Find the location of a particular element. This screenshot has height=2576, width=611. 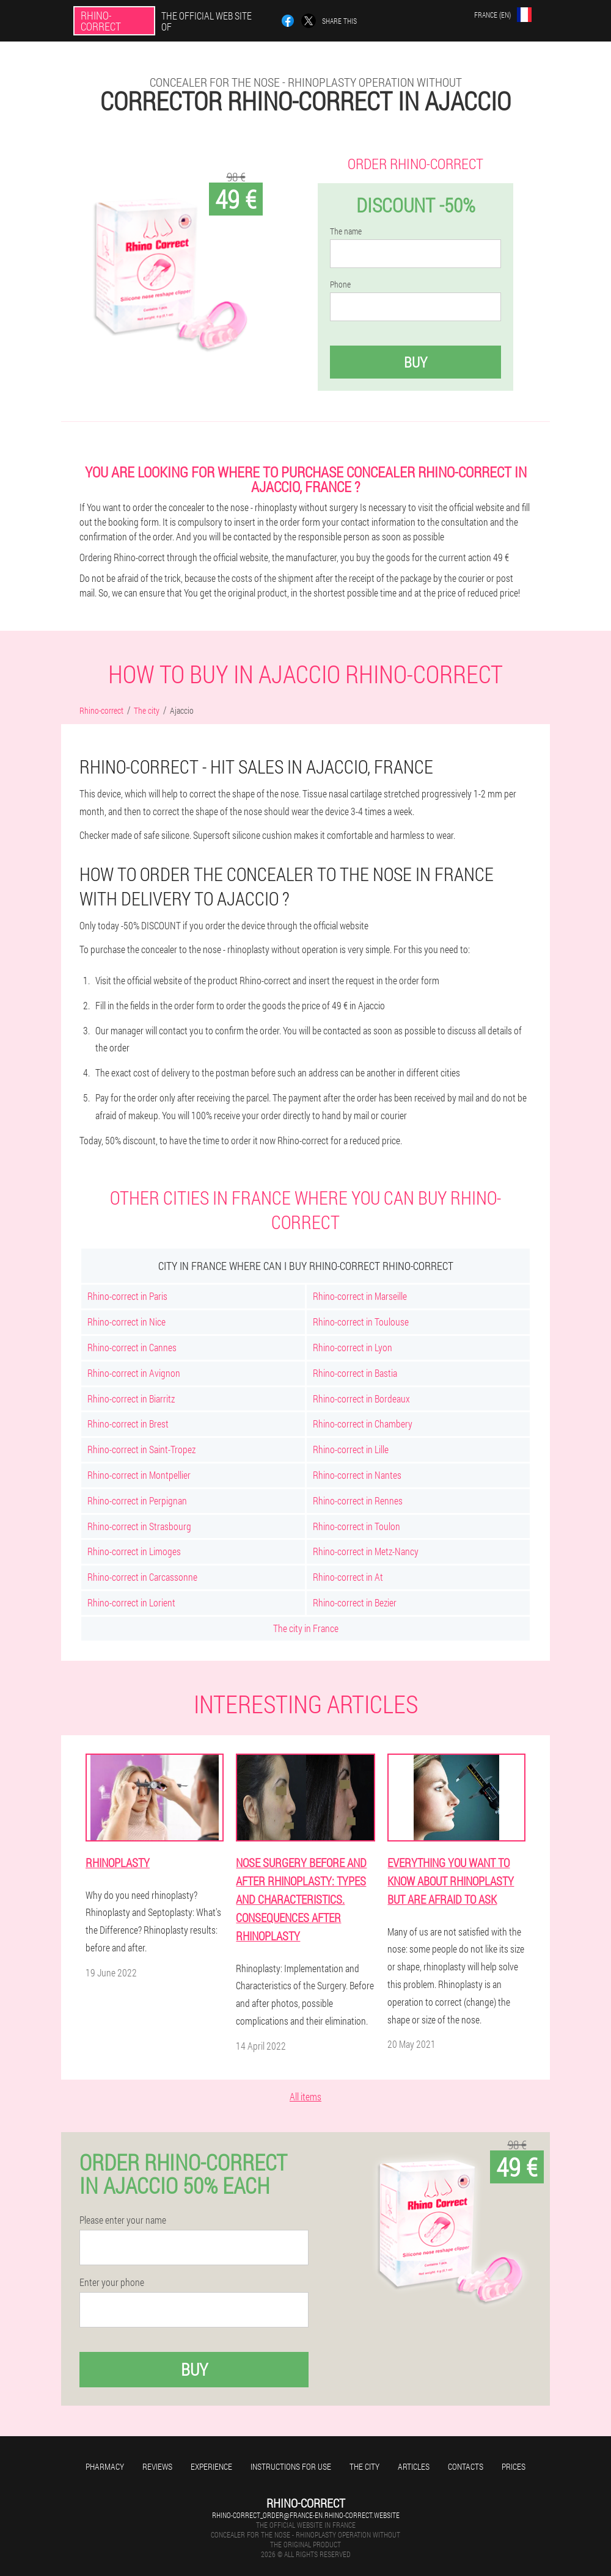

Rhino-correct in Rennes is located at coordinates (358, 1500).